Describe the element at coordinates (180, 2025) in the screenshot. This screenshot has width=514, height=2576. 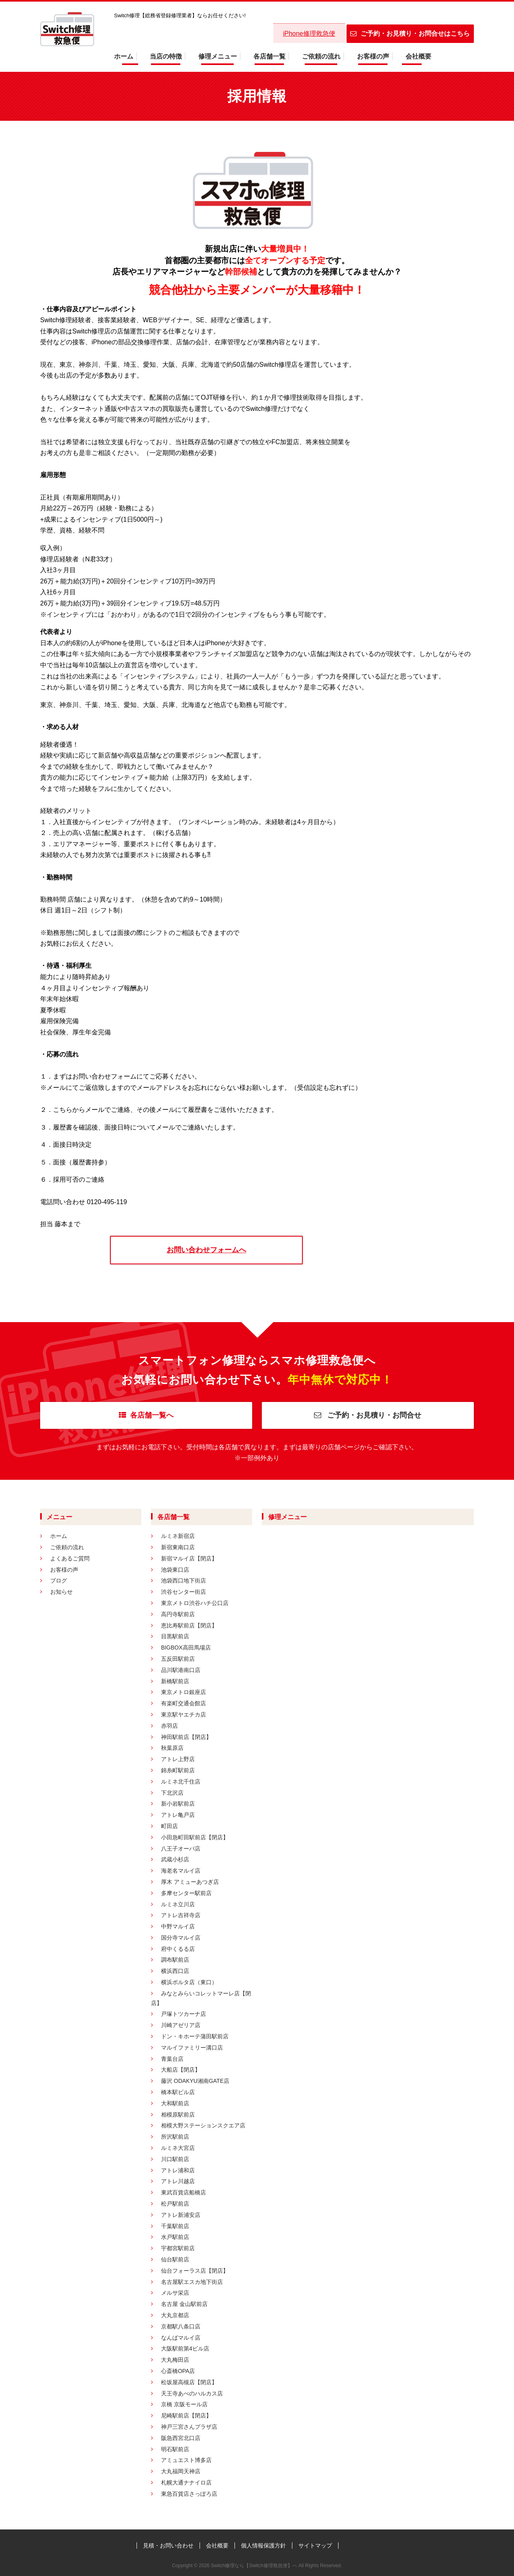
I see `川崎アゼリア店` at that location.